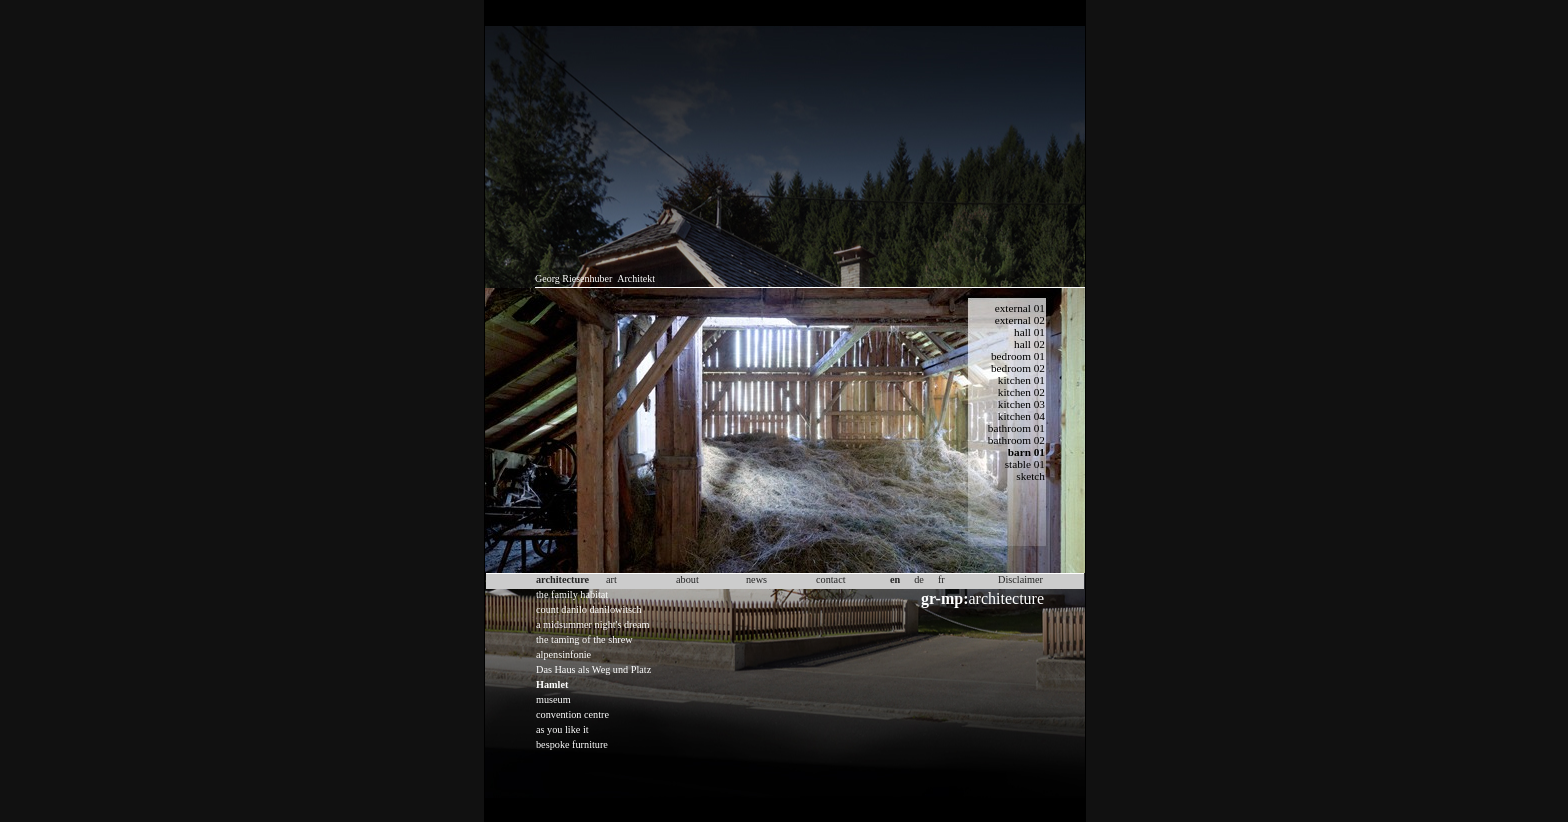 Image resolution: width=1568 pixels, height=822 pixels. What do you see at coordinates (563, 654) in the screenshot?
I see `alpensinfonie` at bounding box center [563, 654].